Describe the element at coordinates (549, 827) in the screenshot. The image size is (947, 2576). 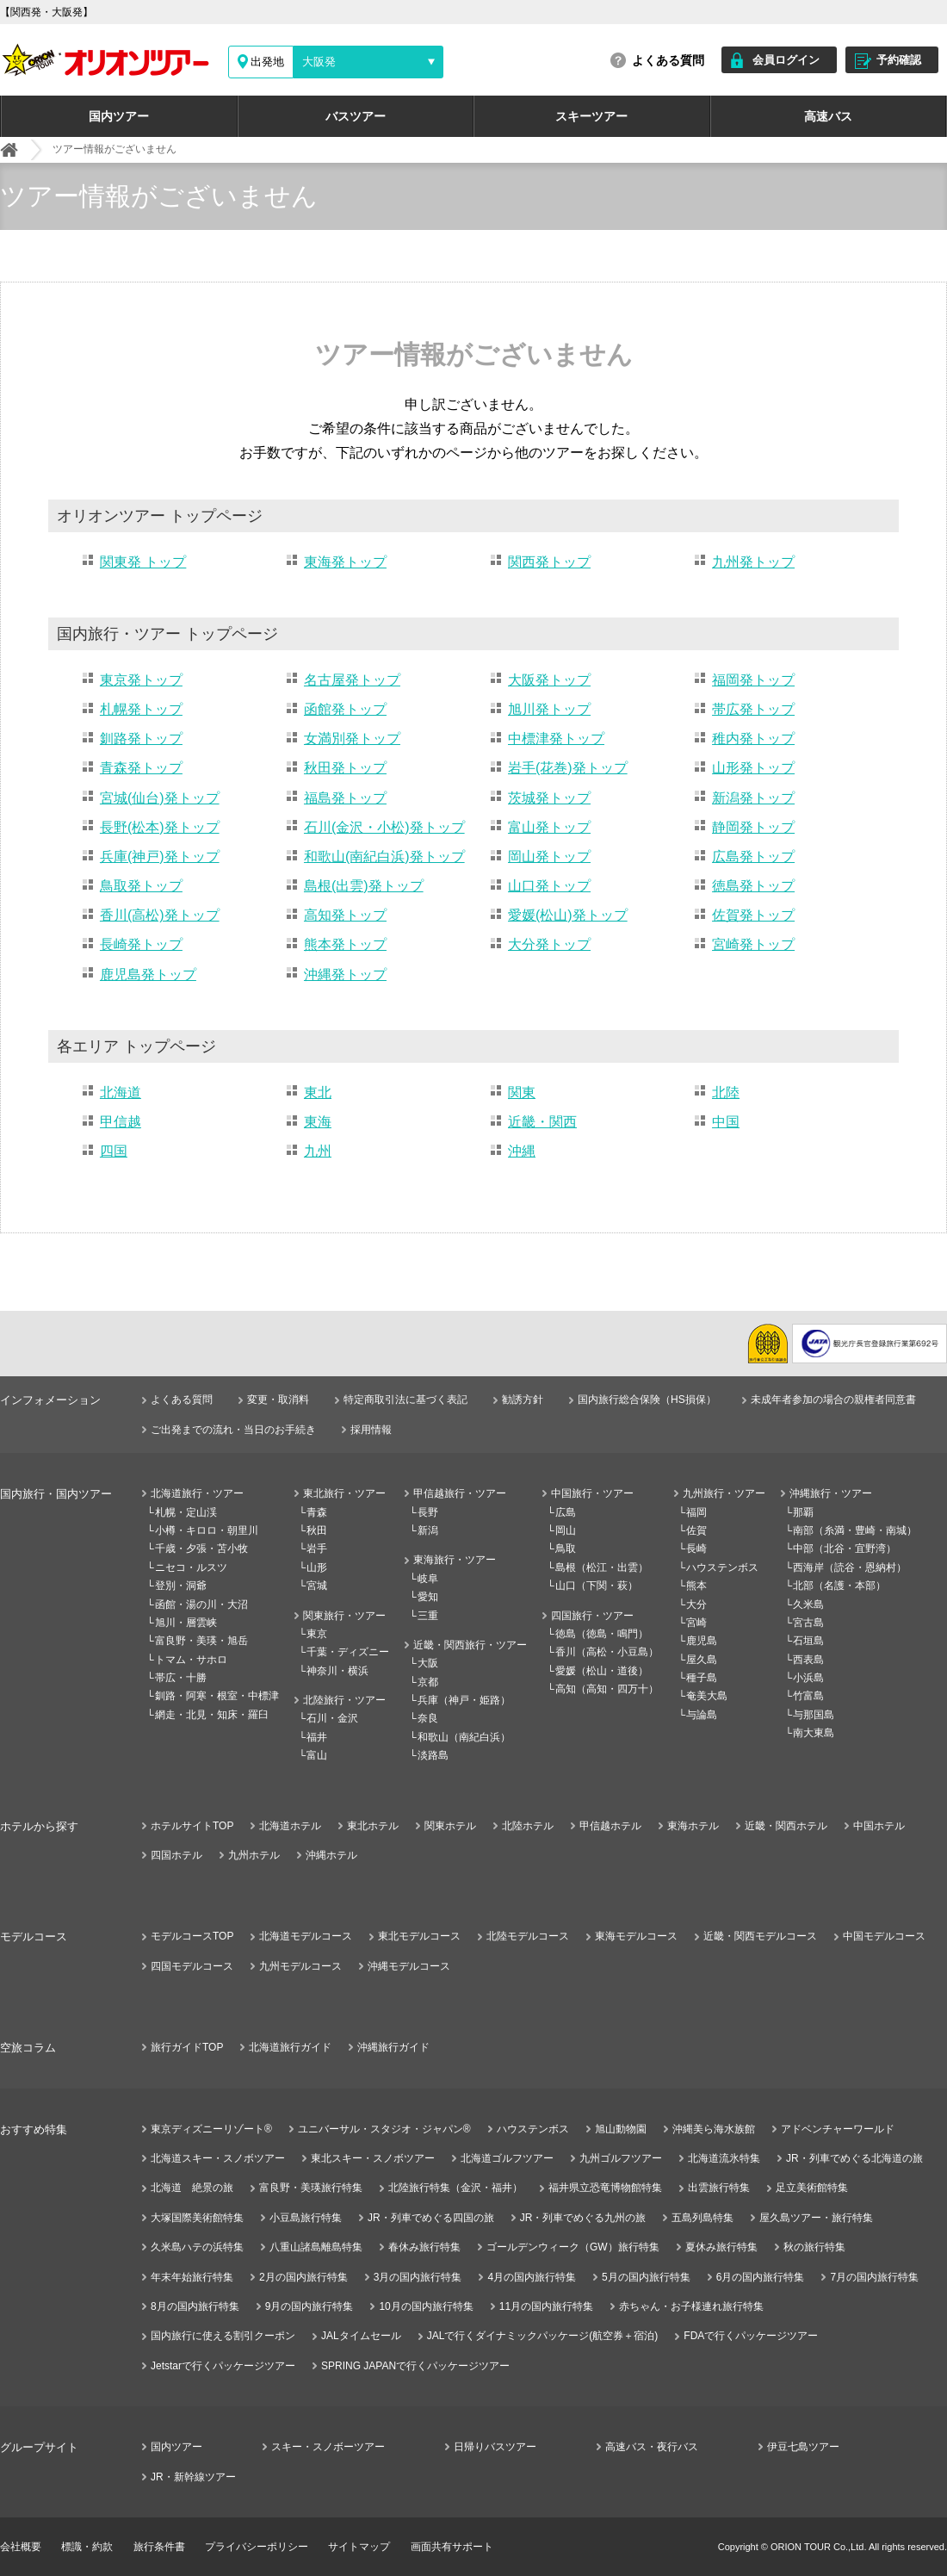
I see `富山発トップ` at that location.